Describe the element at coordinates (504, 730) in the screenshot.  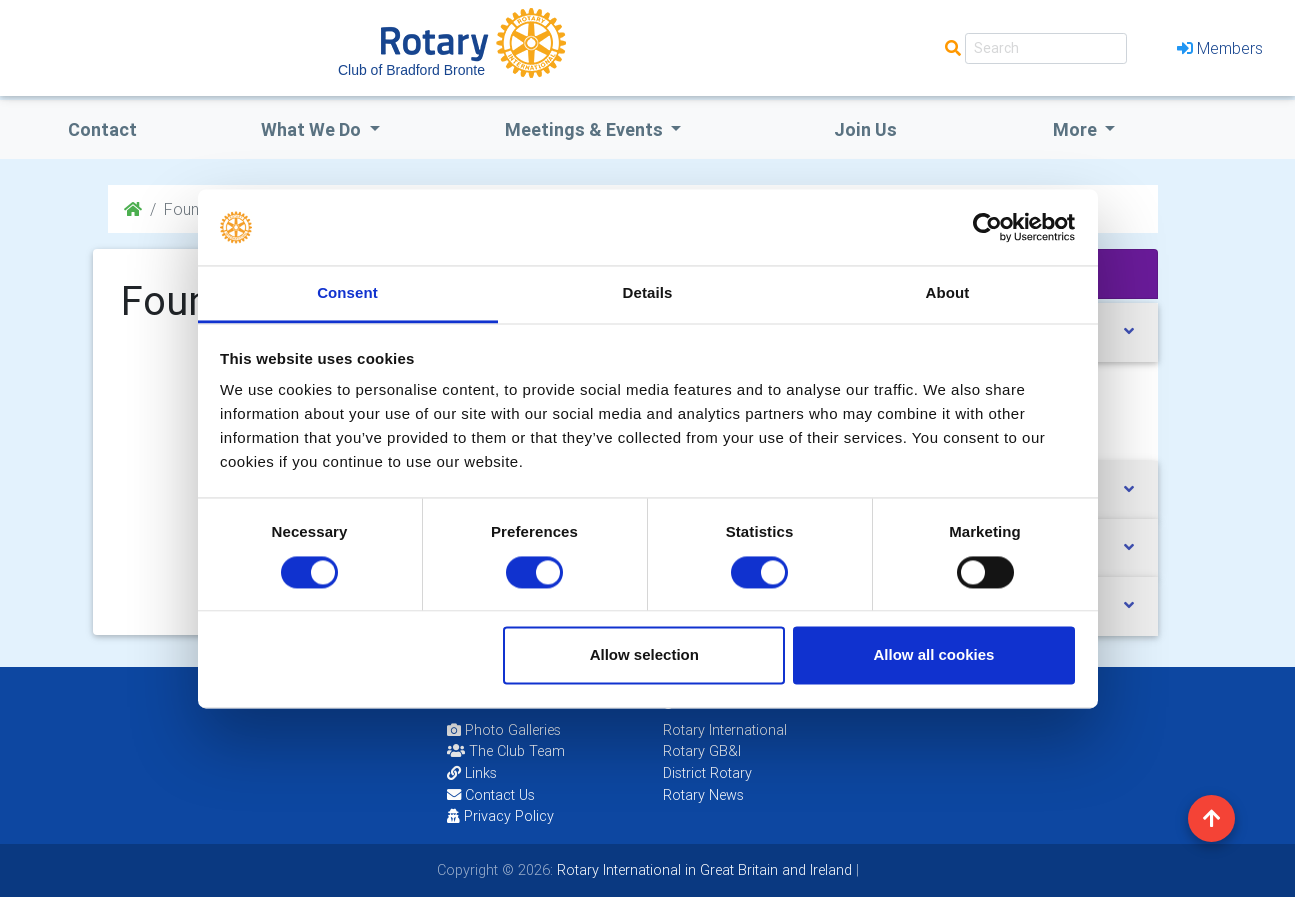
I see `Photo Galleries` at that location.